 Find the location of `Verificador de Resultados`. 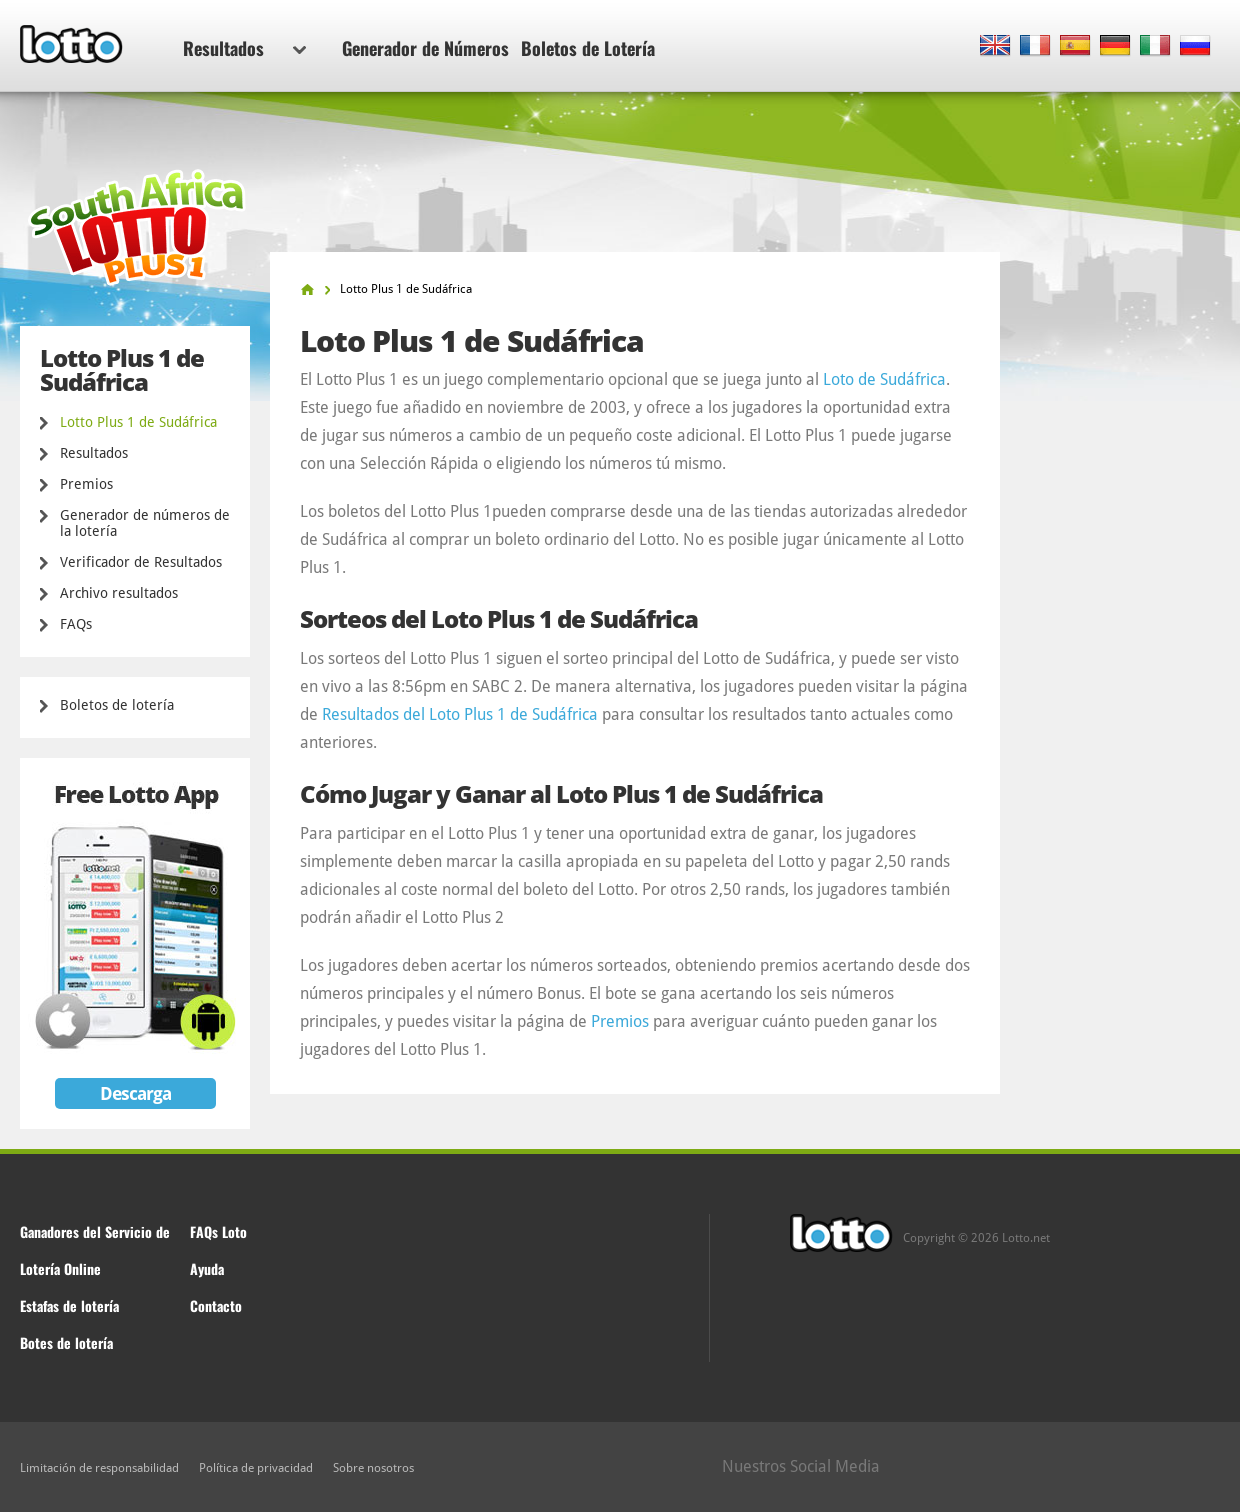

Verificador de Resultados is located at coordinates (141, 562).